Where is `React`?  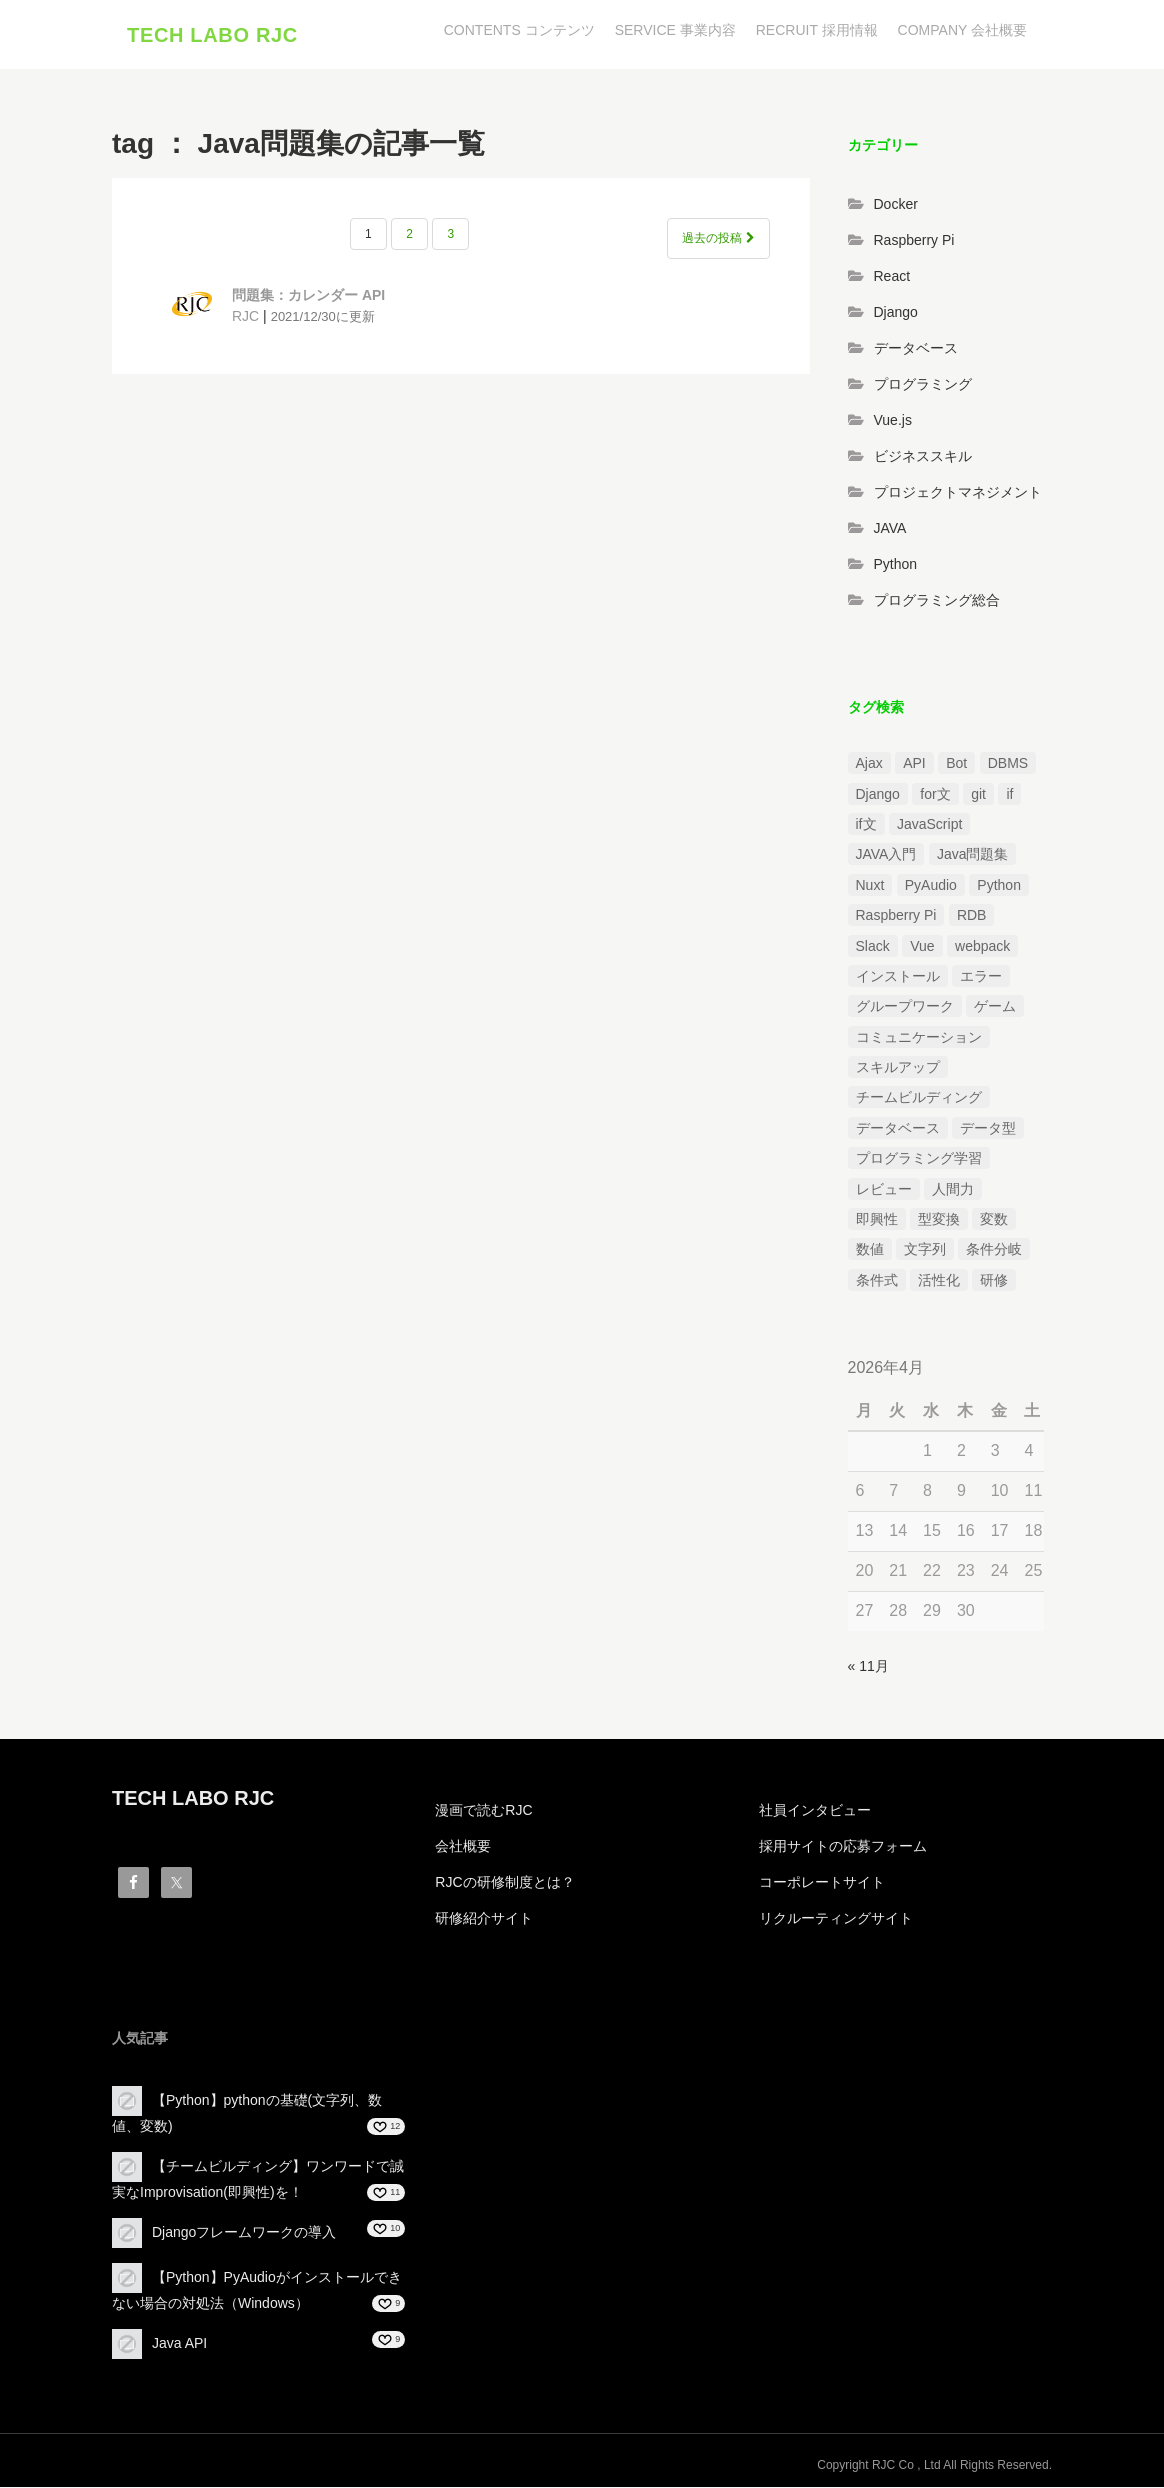 React is located at coordinates (892, 276).